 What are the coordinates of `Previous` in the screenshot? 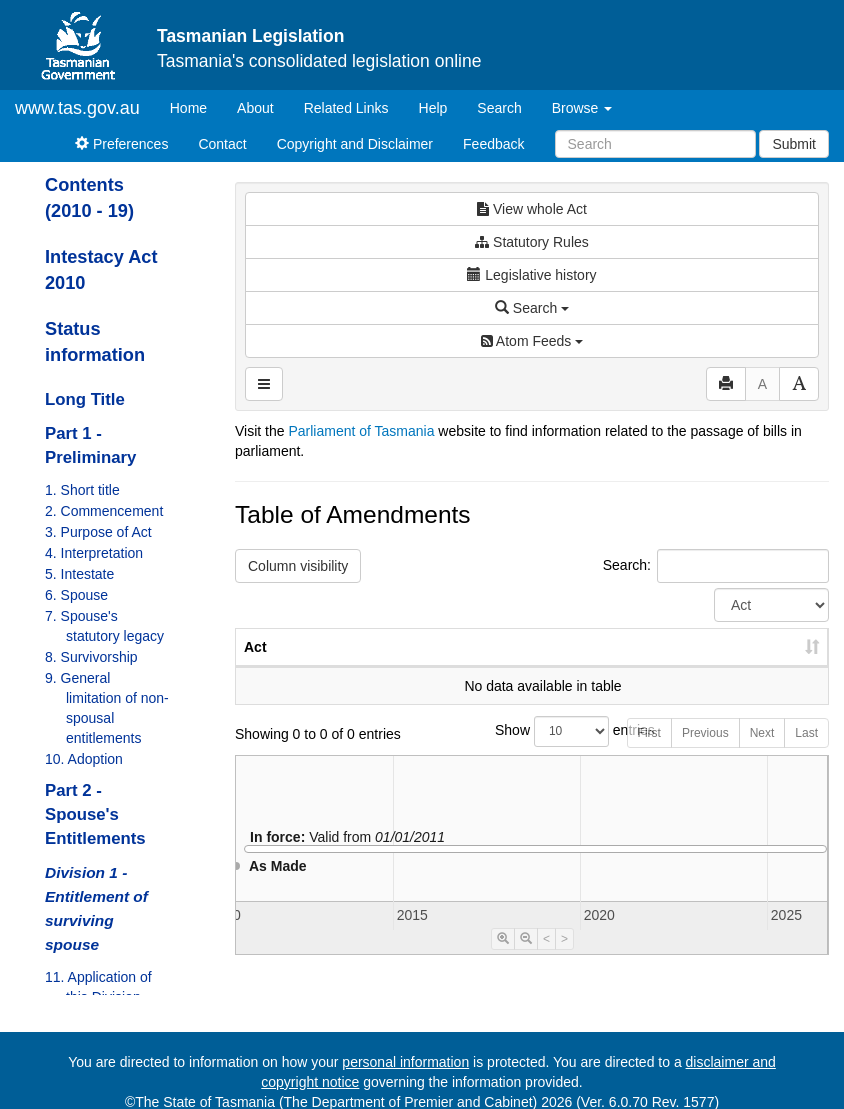 It's located at (705, 753).